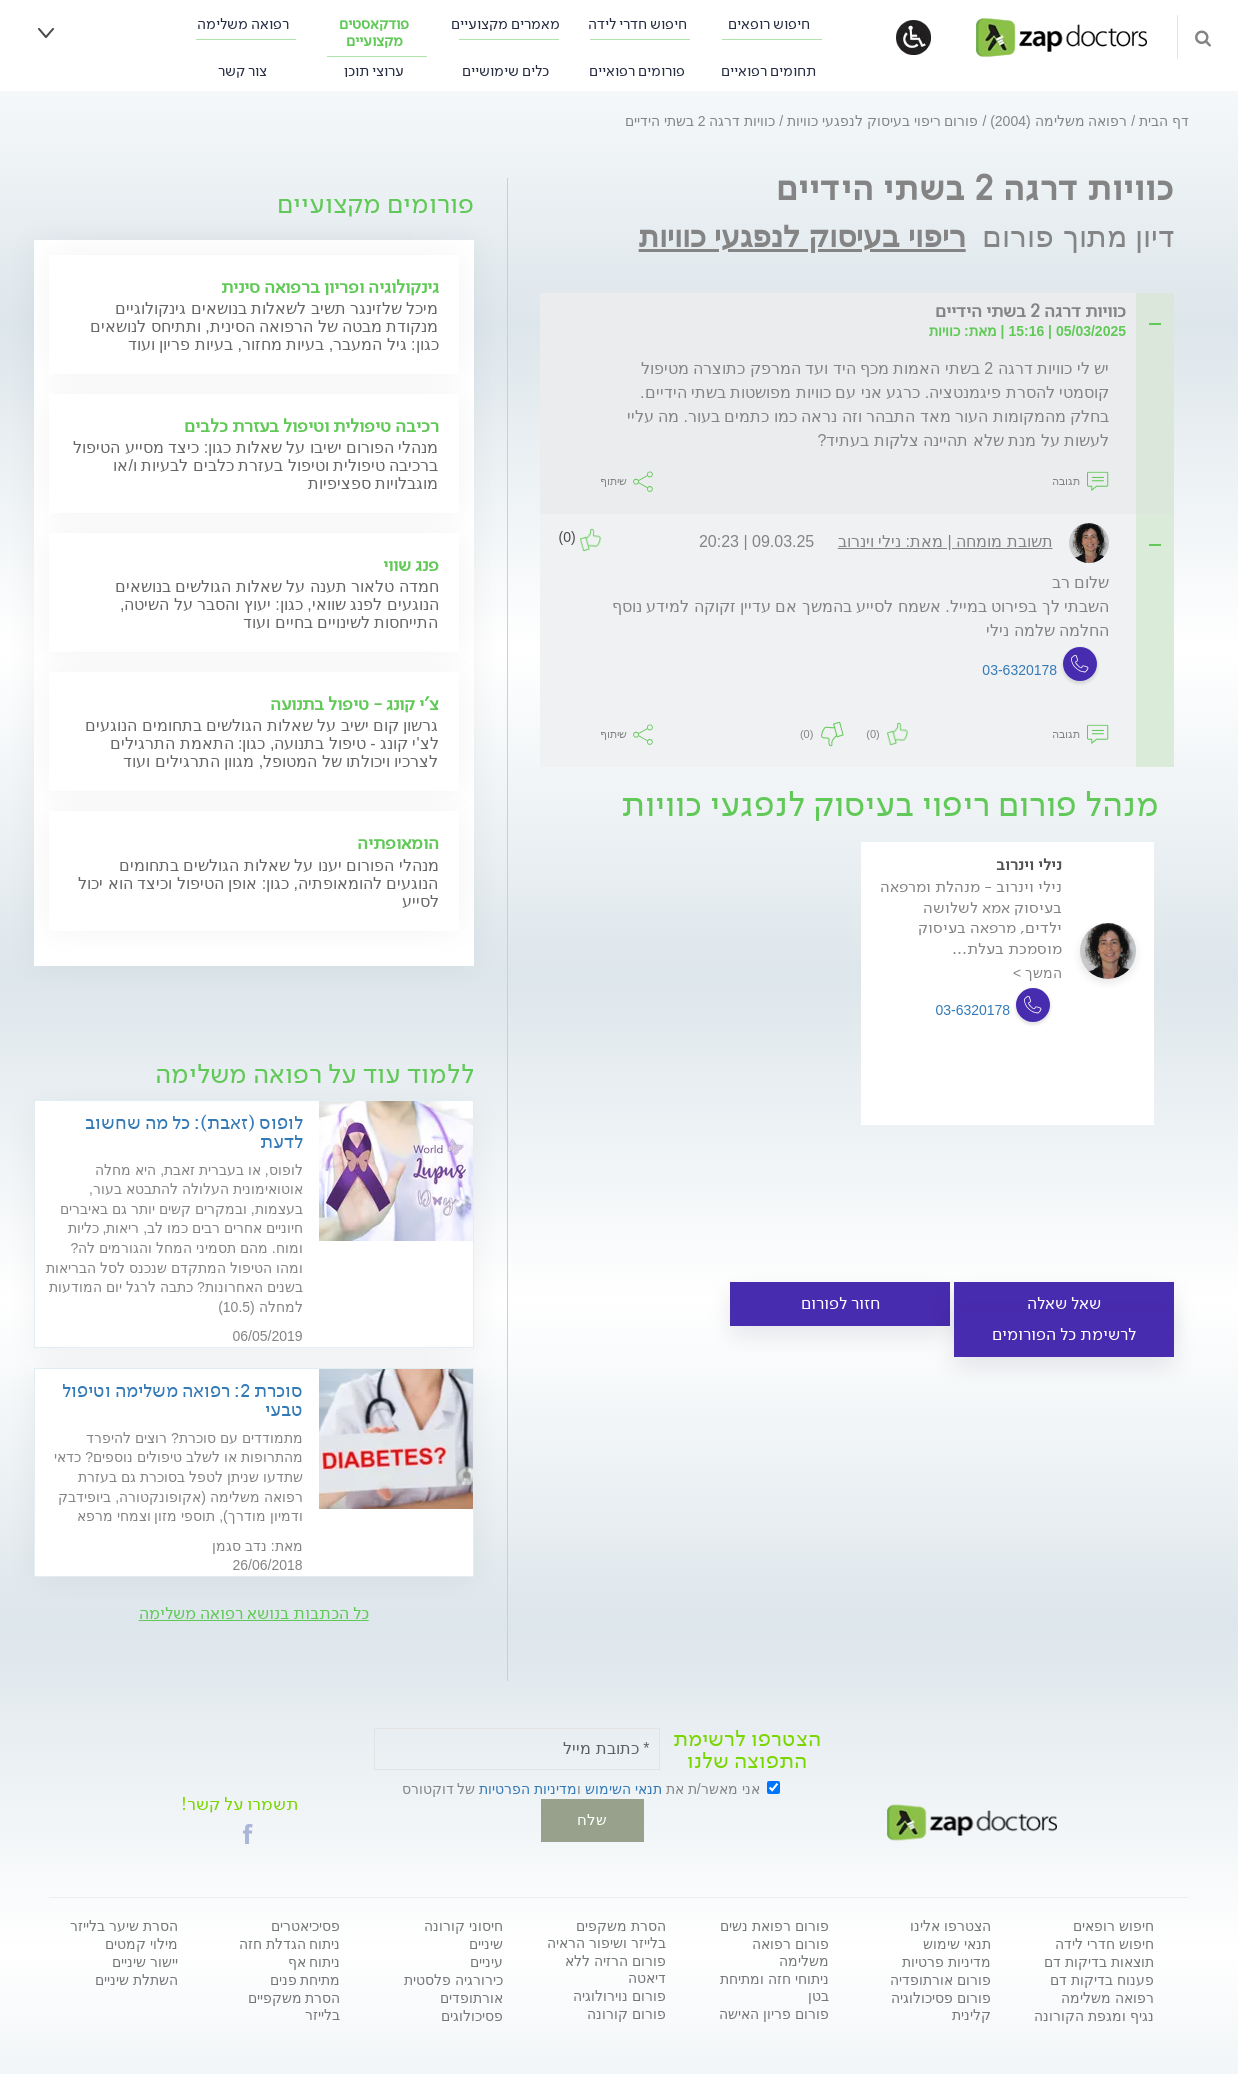 The width and height of the screenshot is (1238, 2074). Describe the element at coordinates (472, 2015) in the screenshot. I see `פסיכולוגים` at that location.